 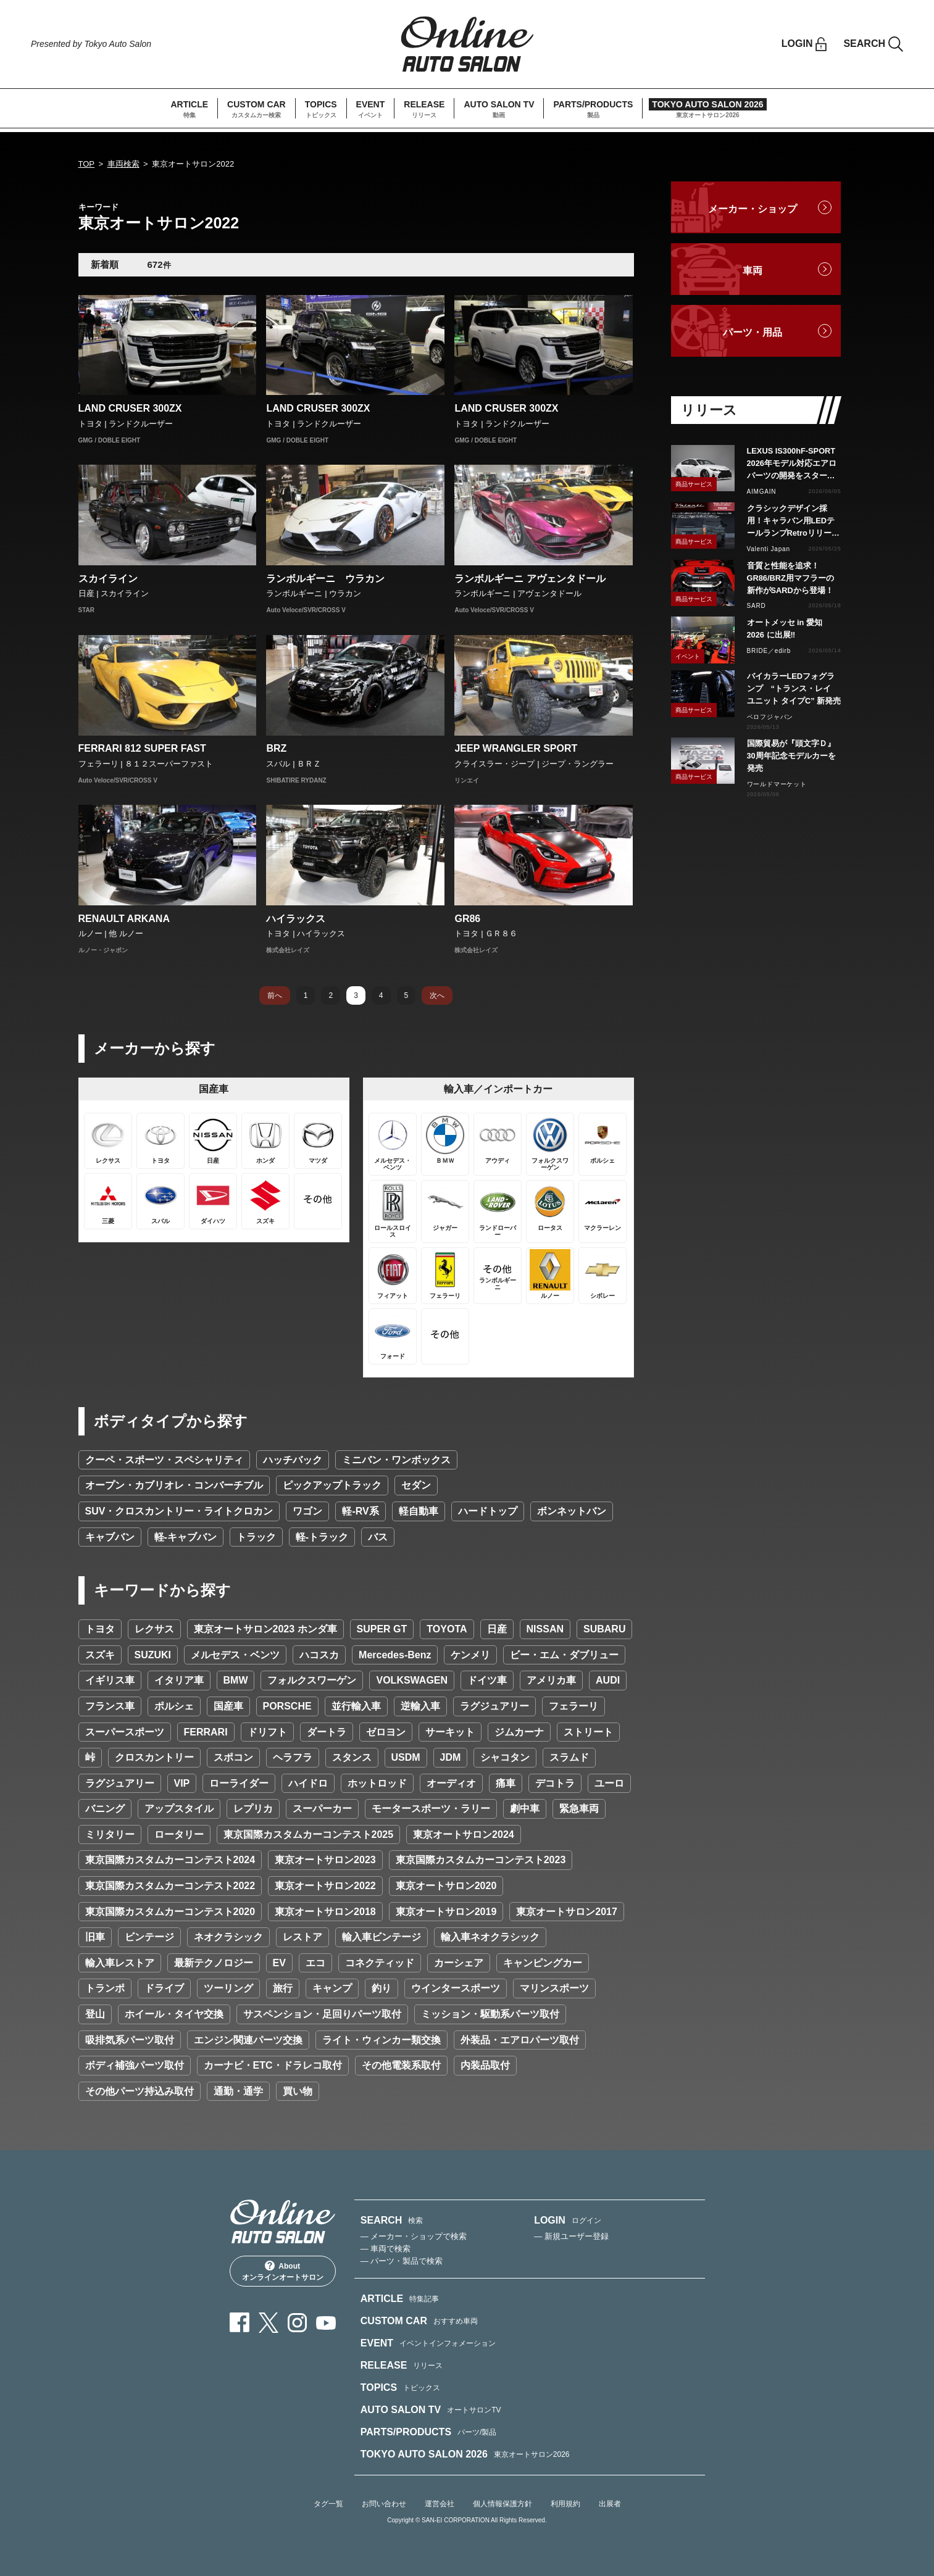 What do you see at coordinates (481, 1860) in the screenshot?
I see `東京国際カスタムカーコンテスト2023` at bounding box center [481, 1860].